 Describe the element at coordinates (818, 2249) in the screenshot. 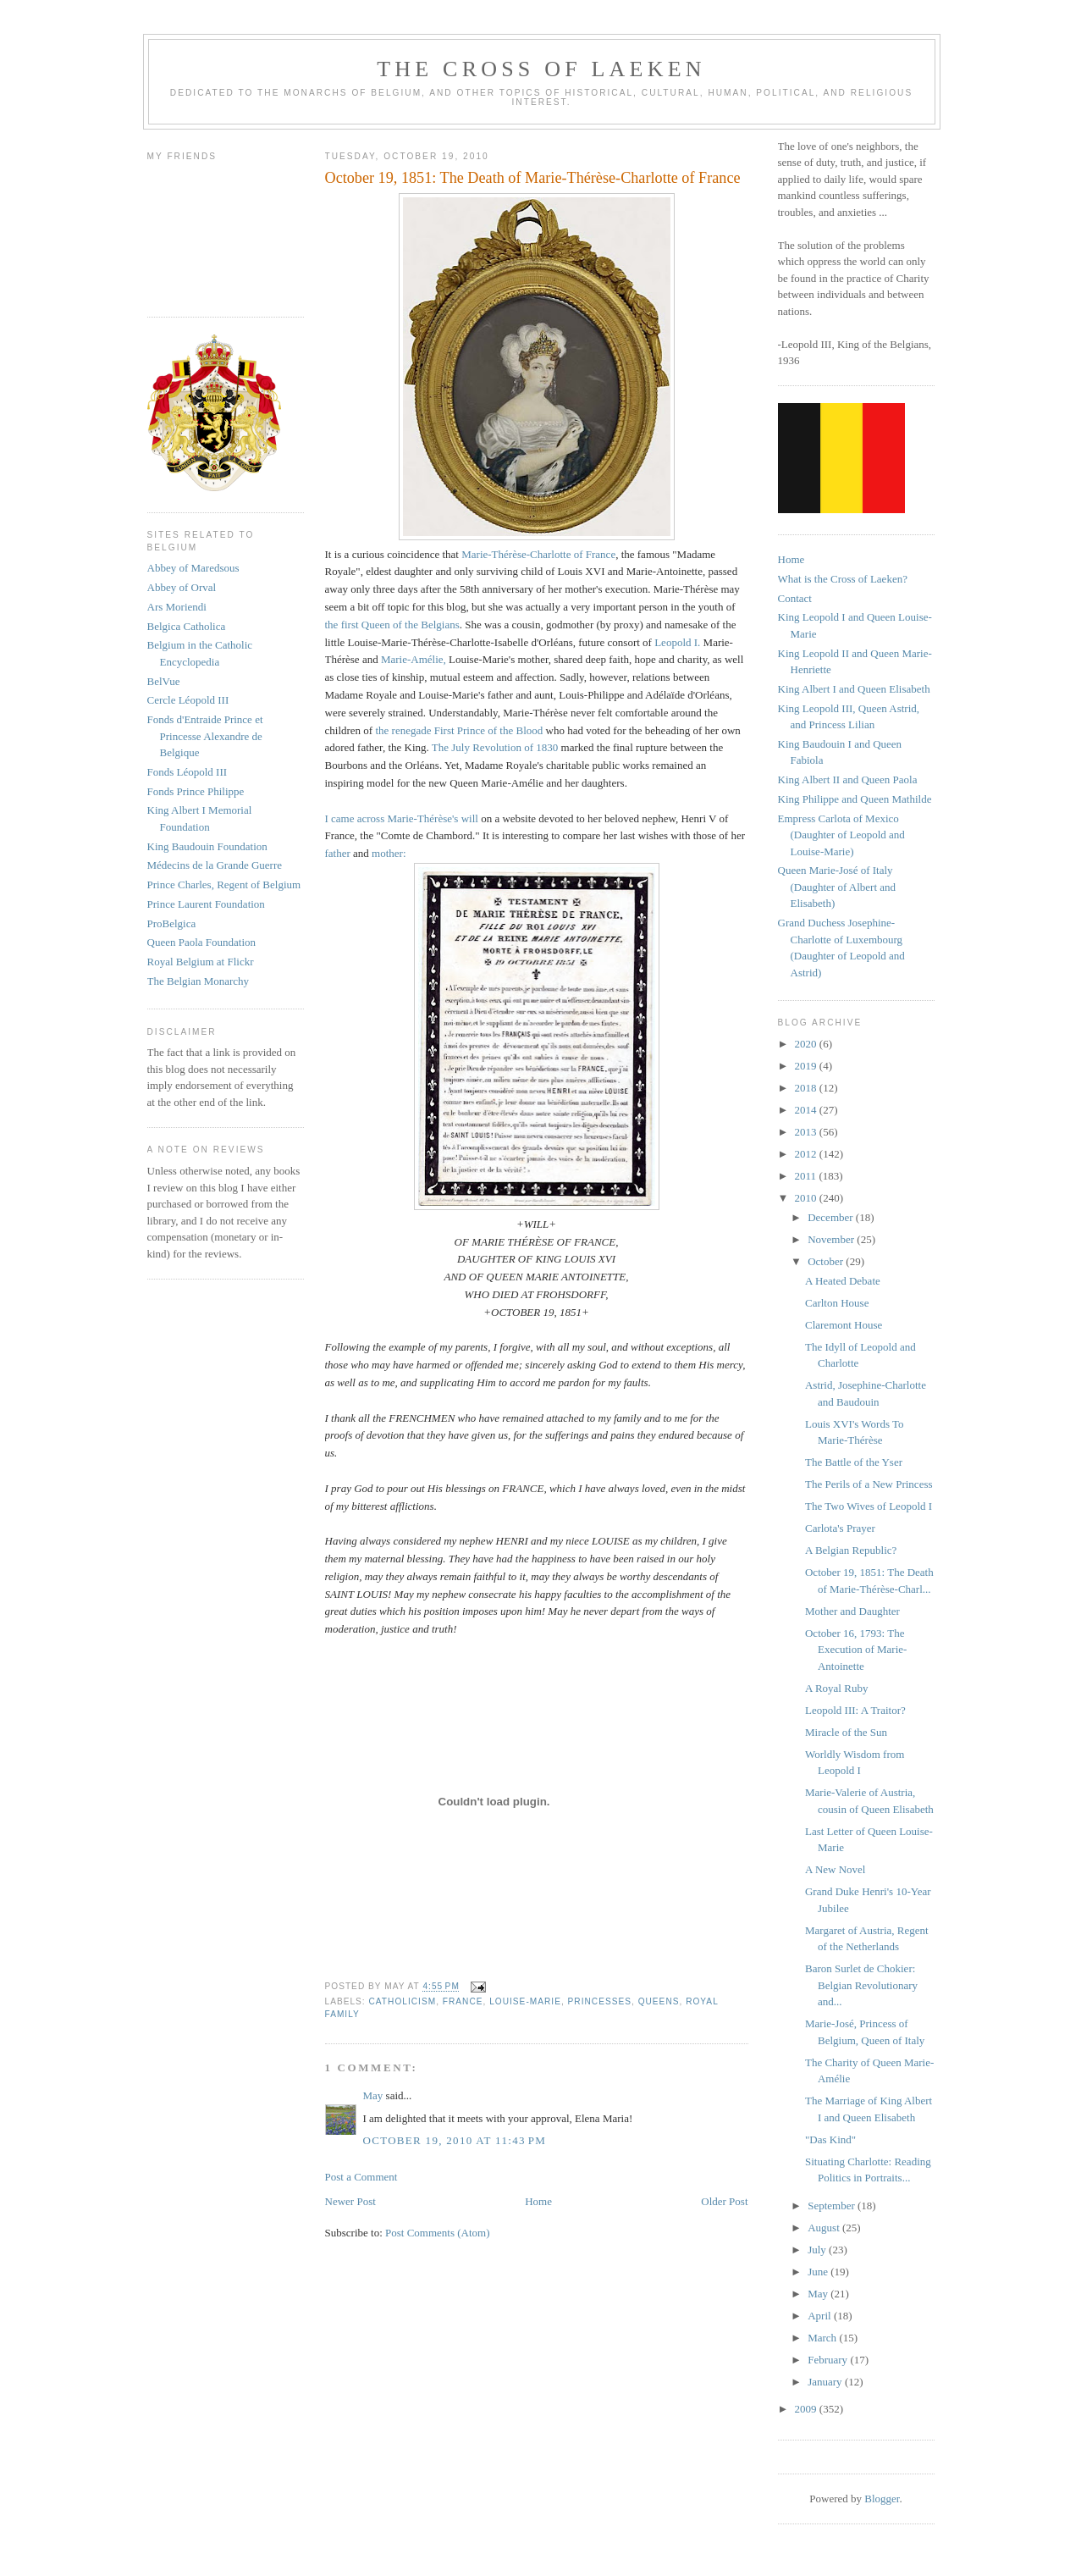

I see `July` at that location.